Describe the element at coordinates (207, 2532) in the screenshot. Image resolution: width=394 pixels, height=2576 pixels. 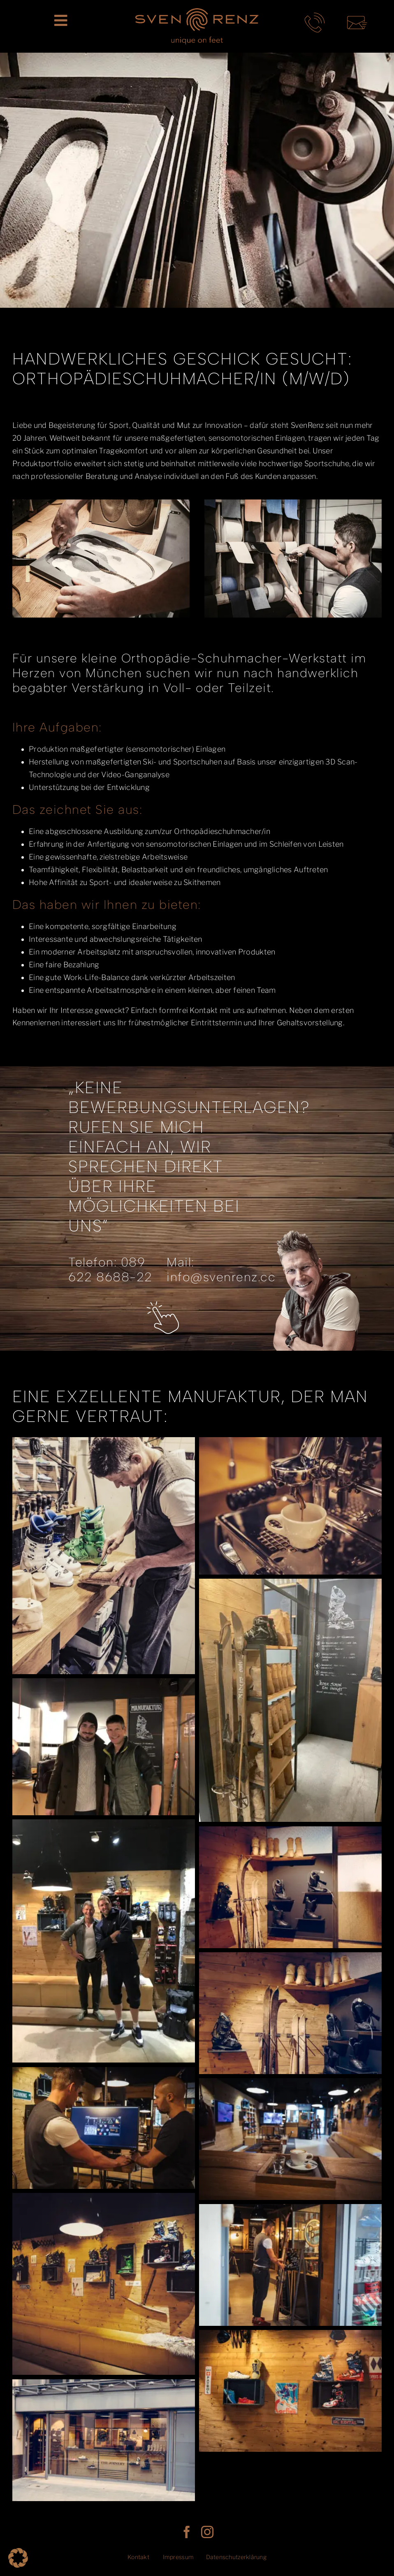
I see `[instagram]` at that location.